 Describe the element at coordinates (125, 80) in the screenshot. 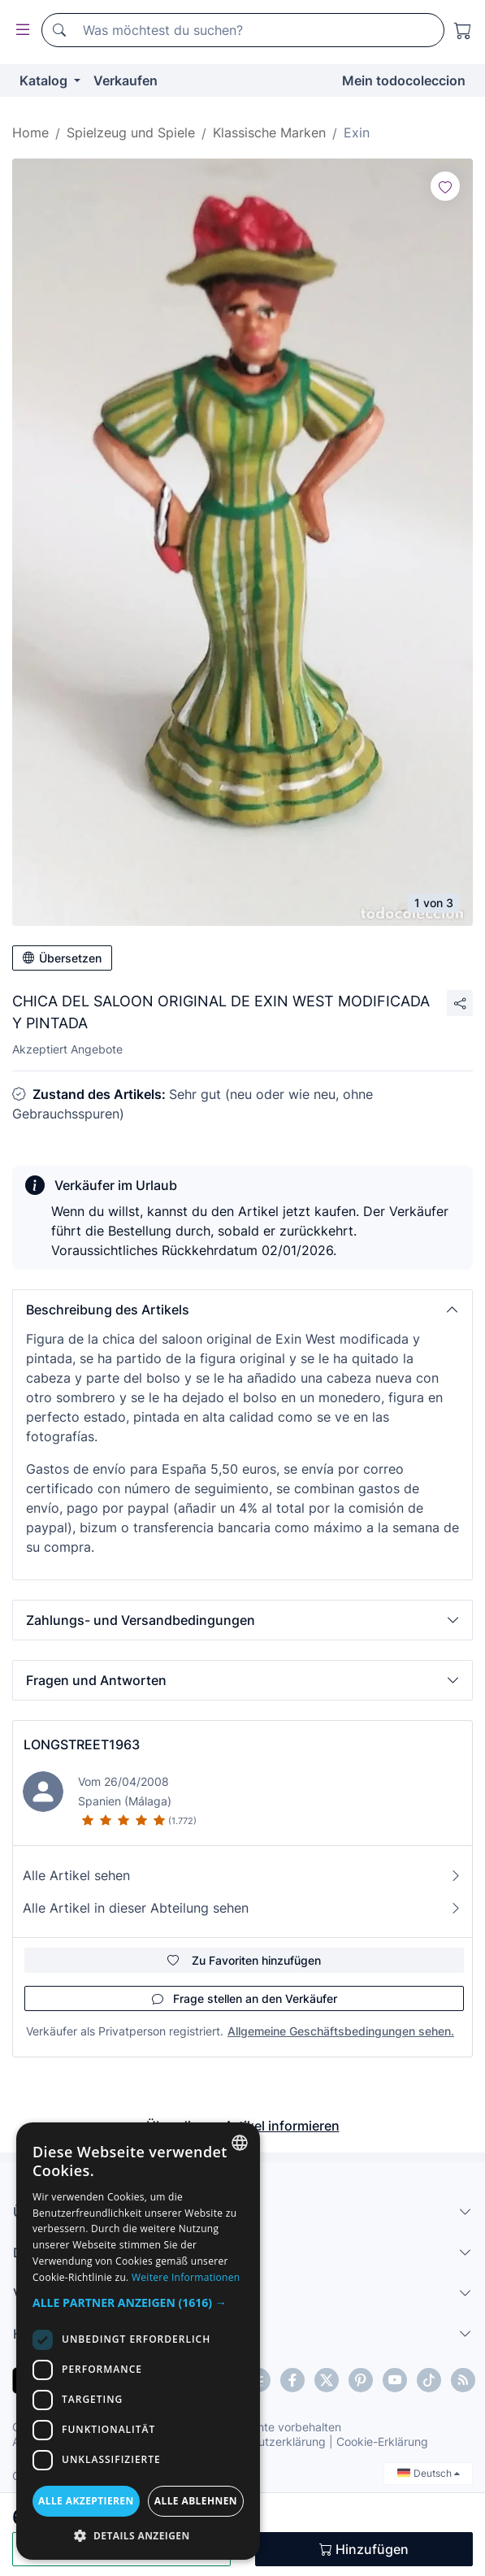

I see `Verkaufen` at that location.